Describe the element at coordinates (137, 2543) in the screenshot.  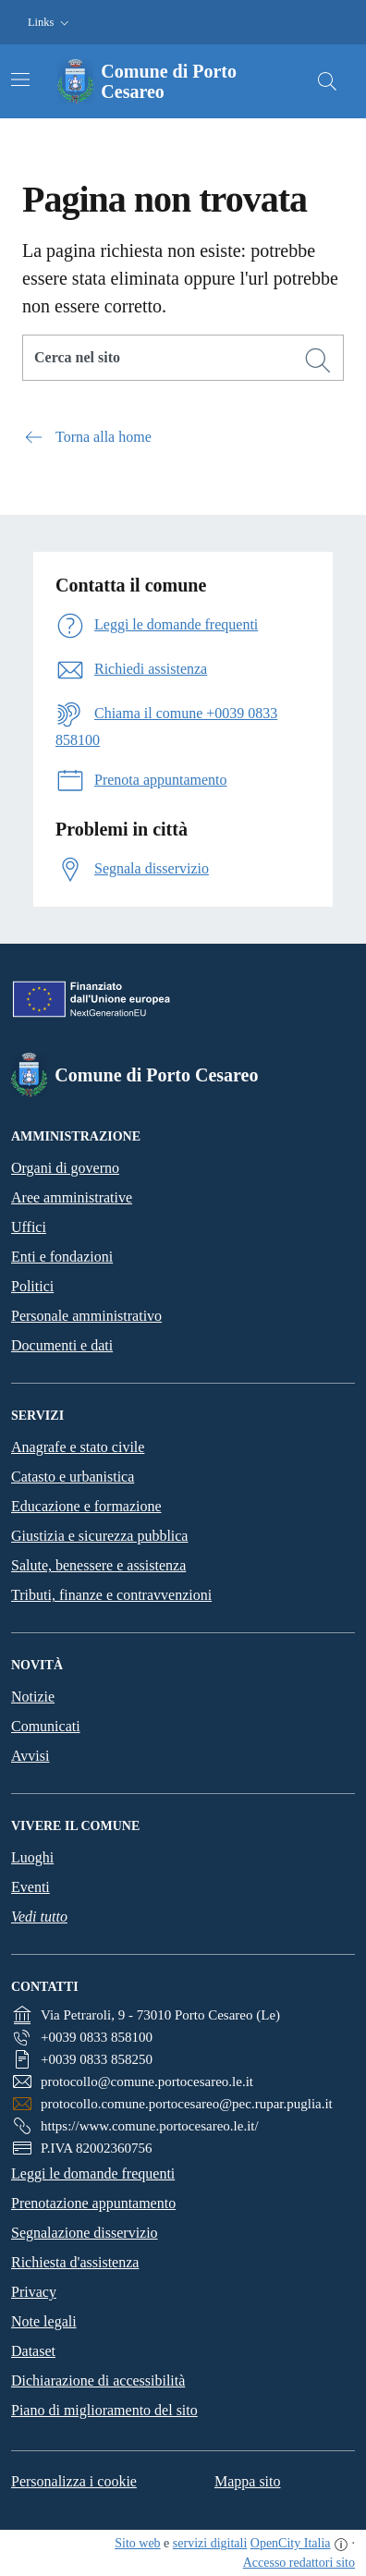
I see `Sito web` at that location.